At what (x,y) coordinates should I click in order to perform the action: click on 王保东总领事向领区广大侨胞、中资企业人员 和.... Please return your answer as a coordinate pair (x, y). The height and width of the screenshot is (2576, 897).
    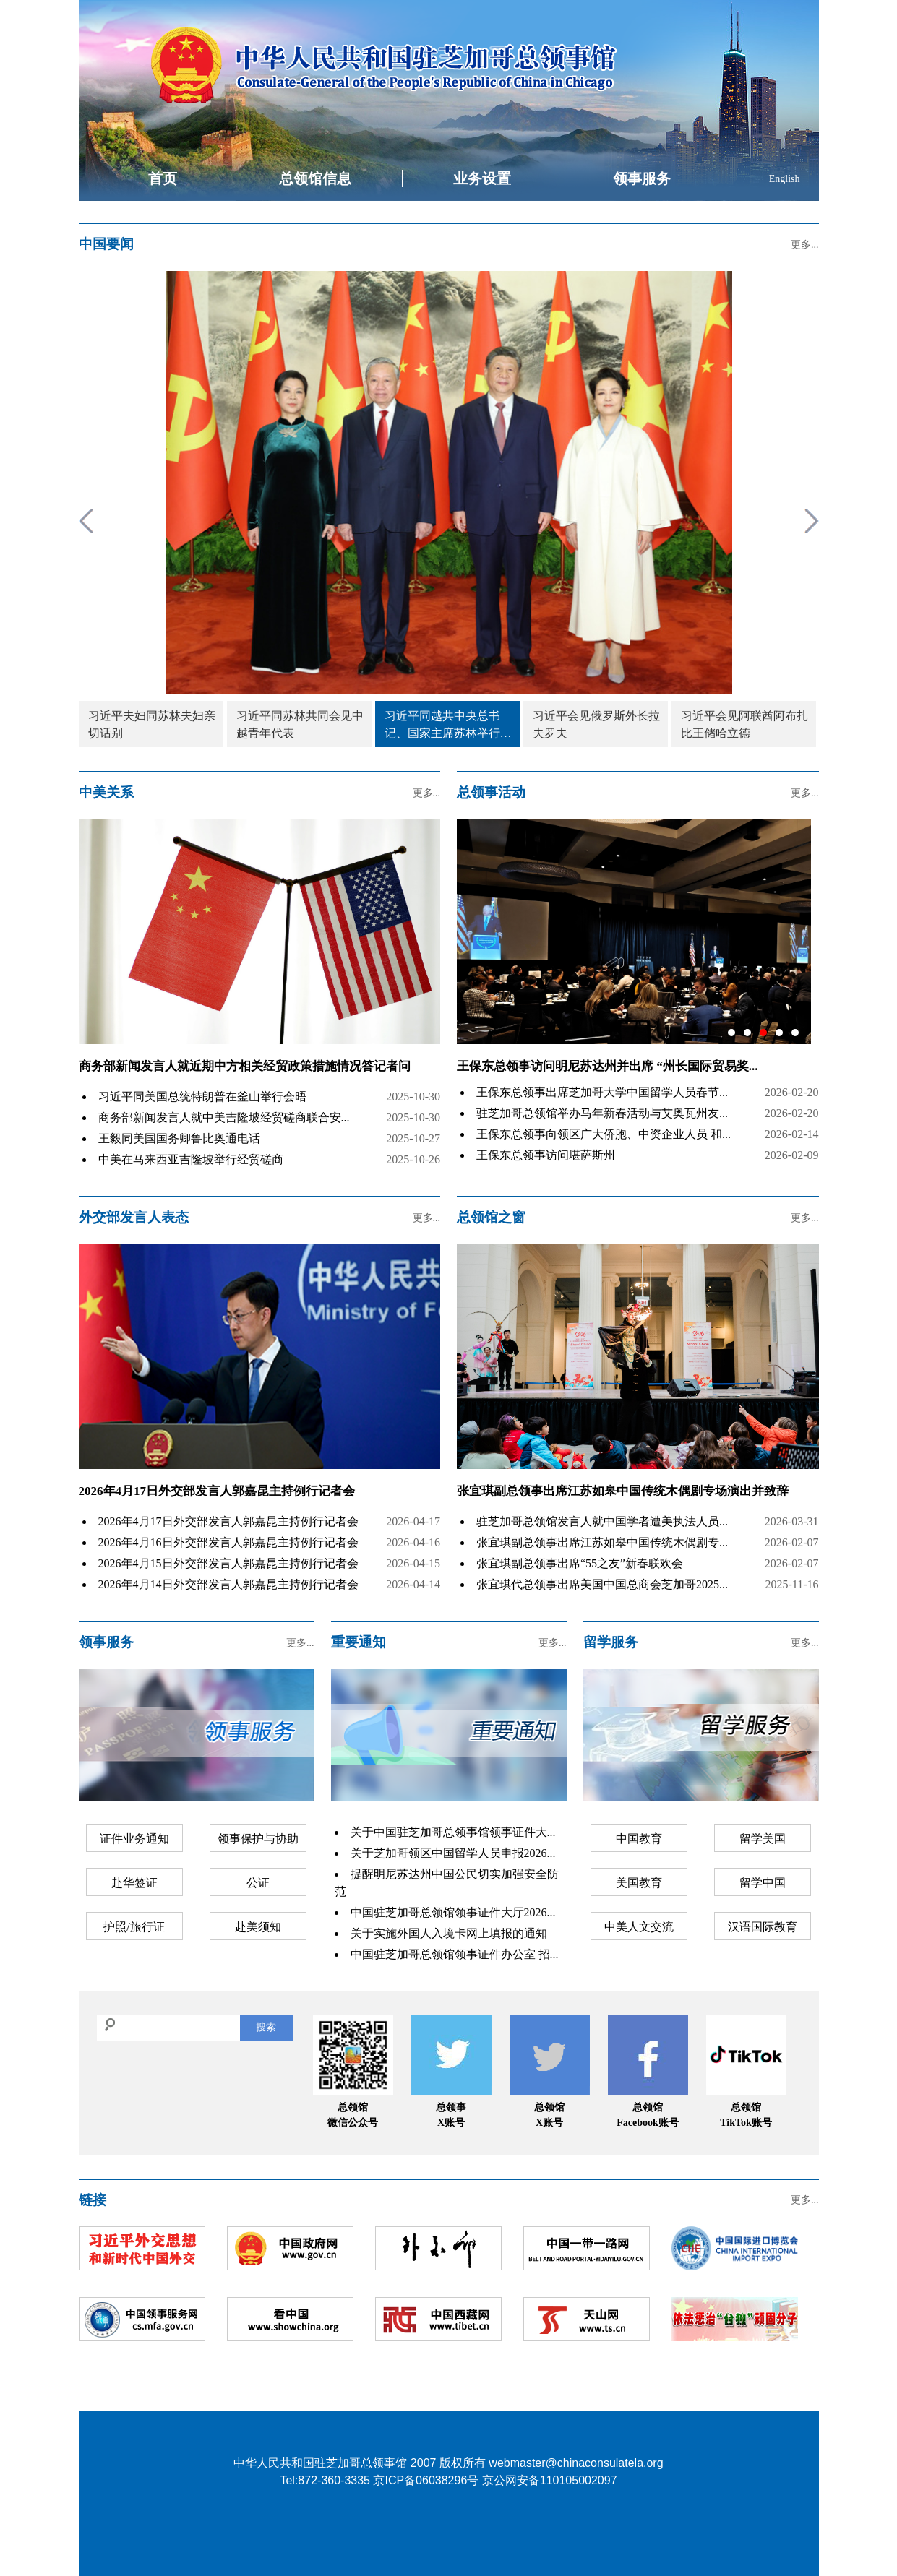
    Looking at the image, I should click on (603, 1134).